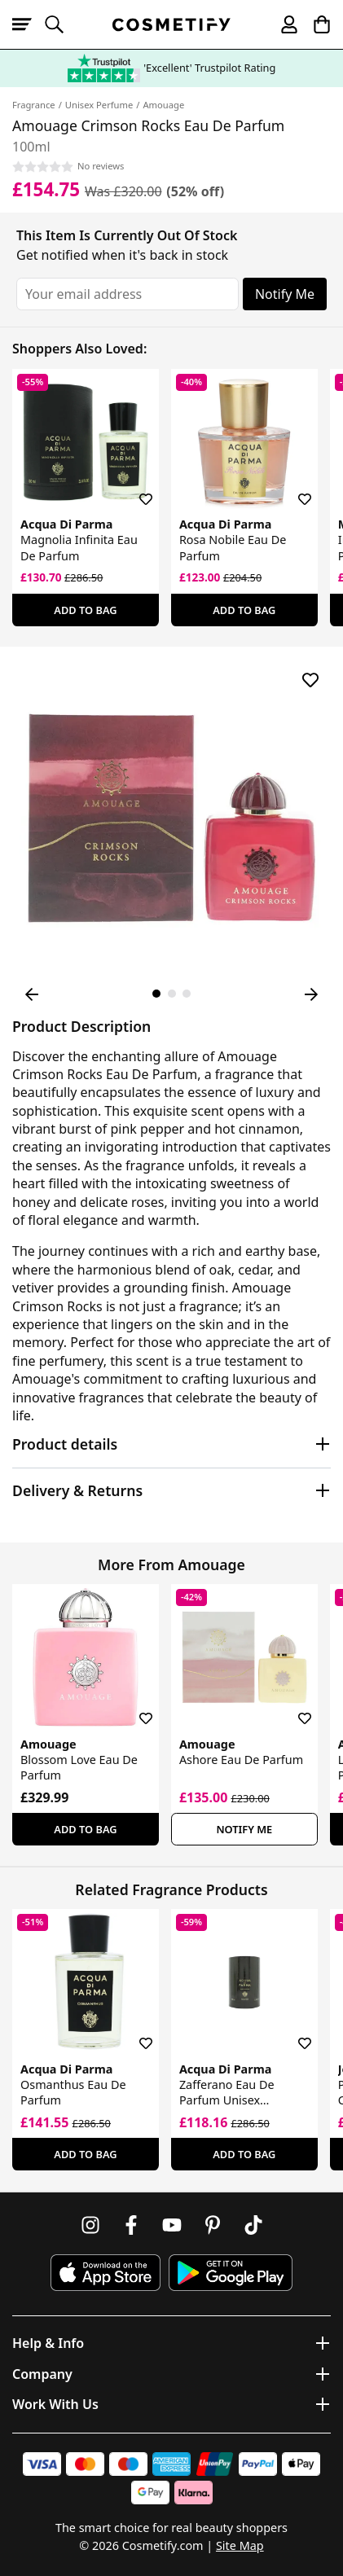  What do you see at coordinates (85, 610) in the screenshot?
I see `Add To Bag` at bounding box center [85, 610].